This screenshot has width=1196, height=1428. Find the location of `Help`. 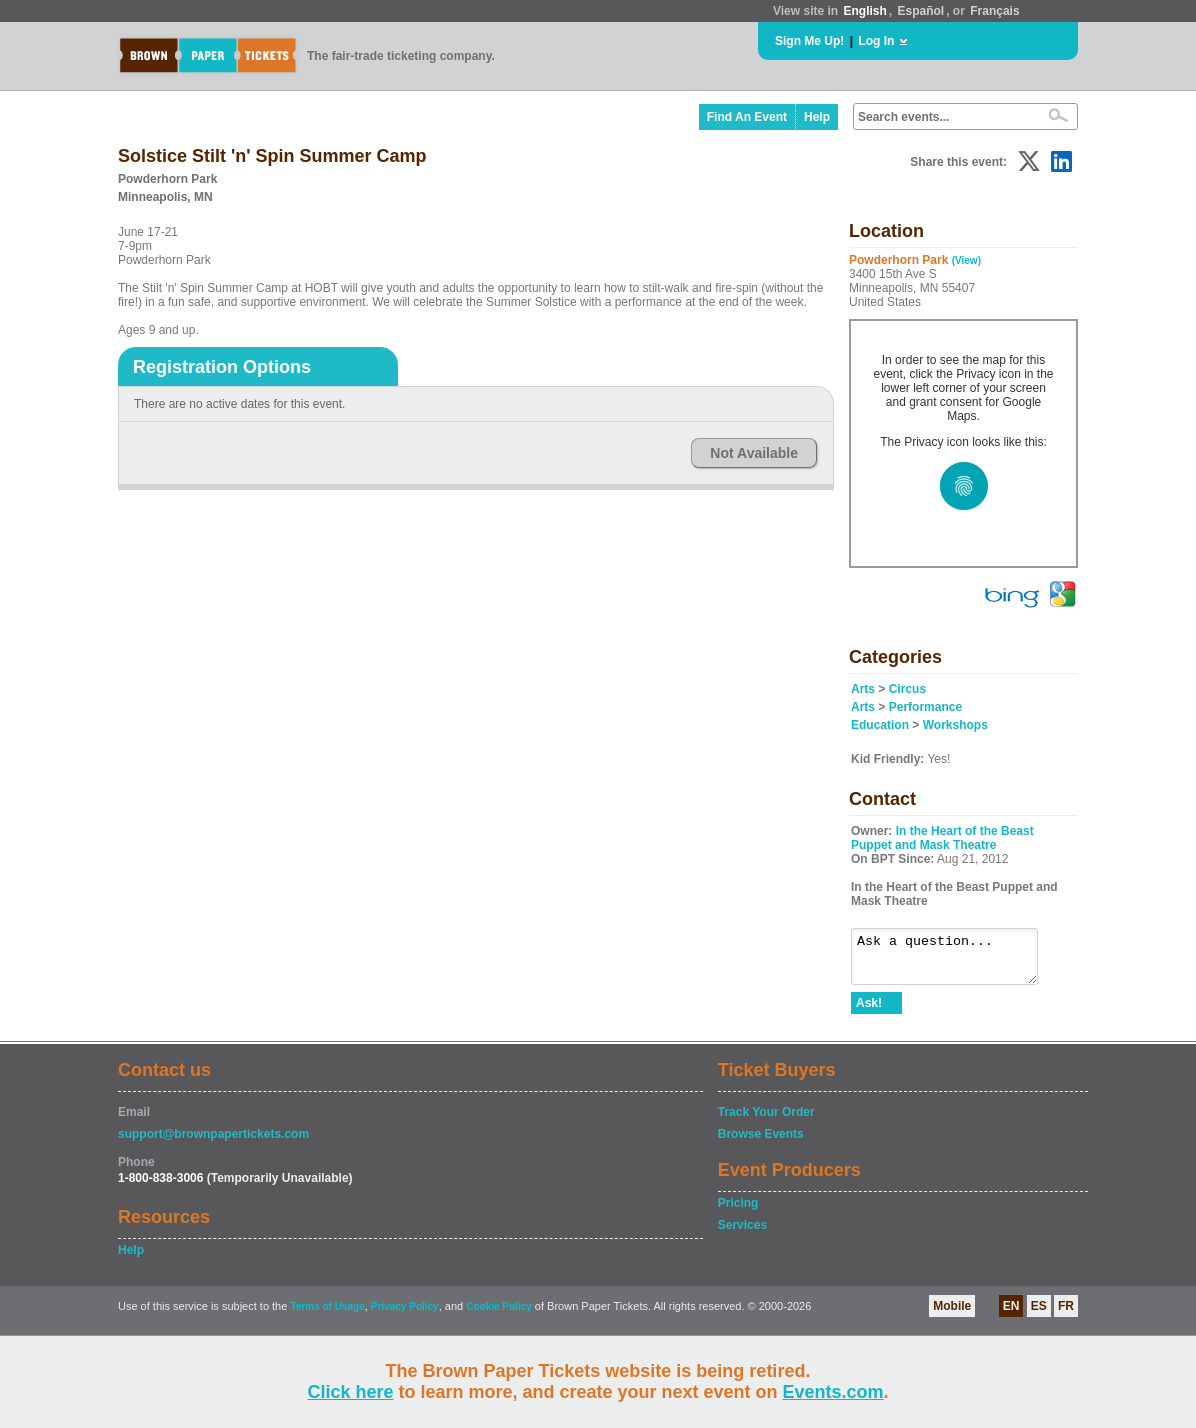

Help is located at coordinates (817, 117).